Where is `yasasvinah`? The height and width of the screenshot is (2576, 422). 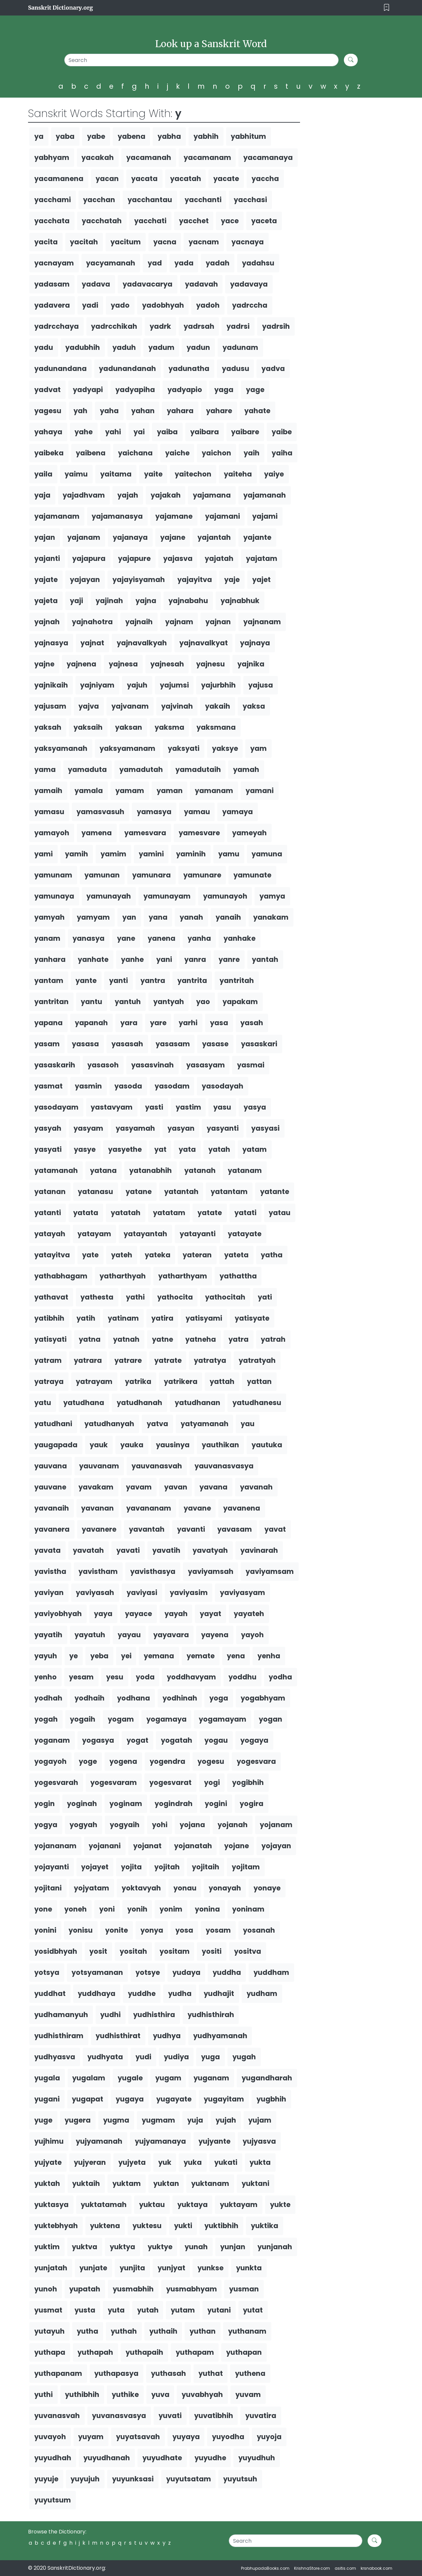
yasasvinah is located at coordinates (152, 1065).